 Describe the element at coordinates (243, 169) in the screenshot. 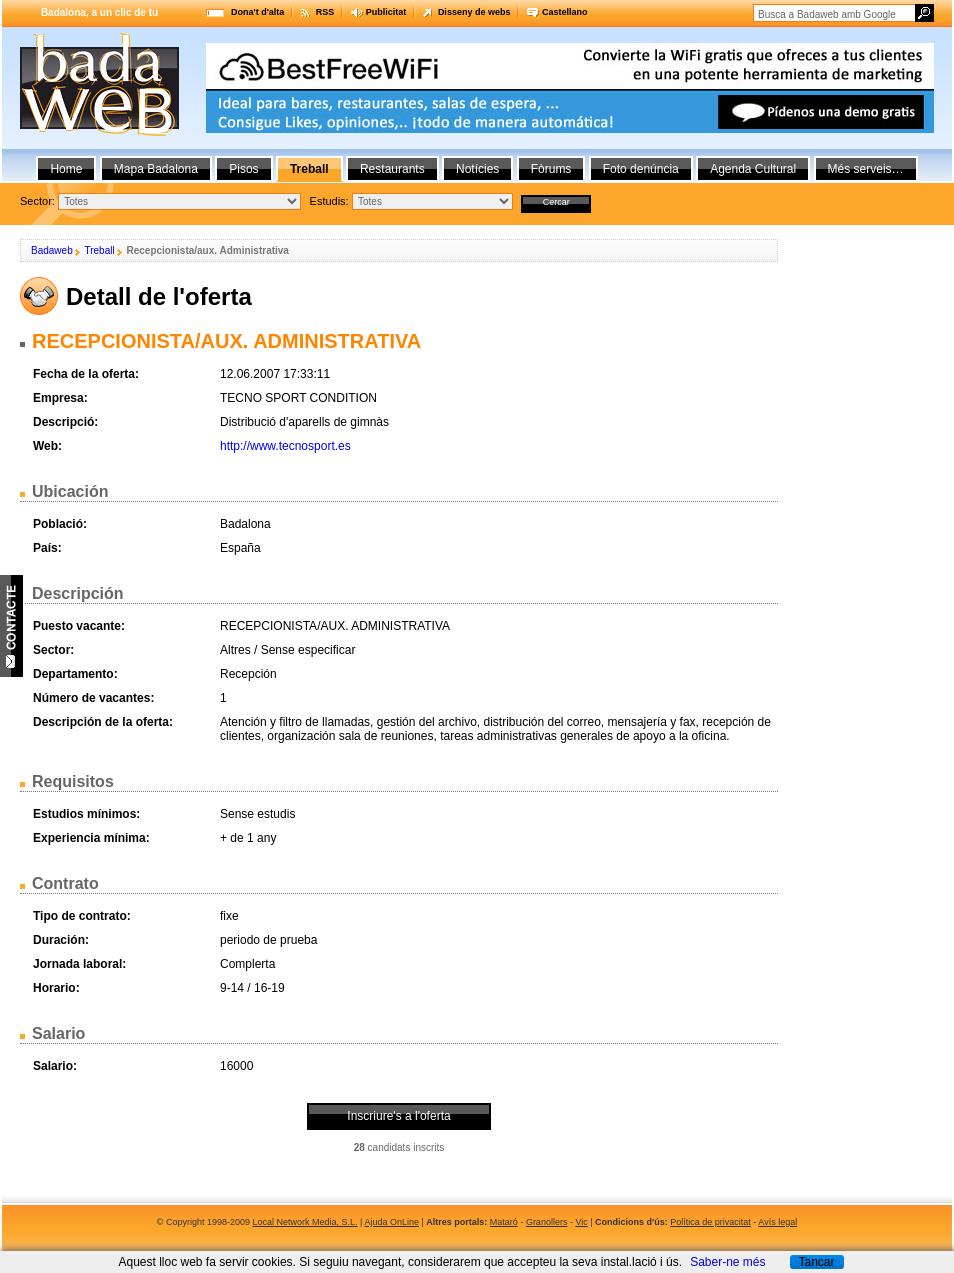

I see `Pisos` at that location.